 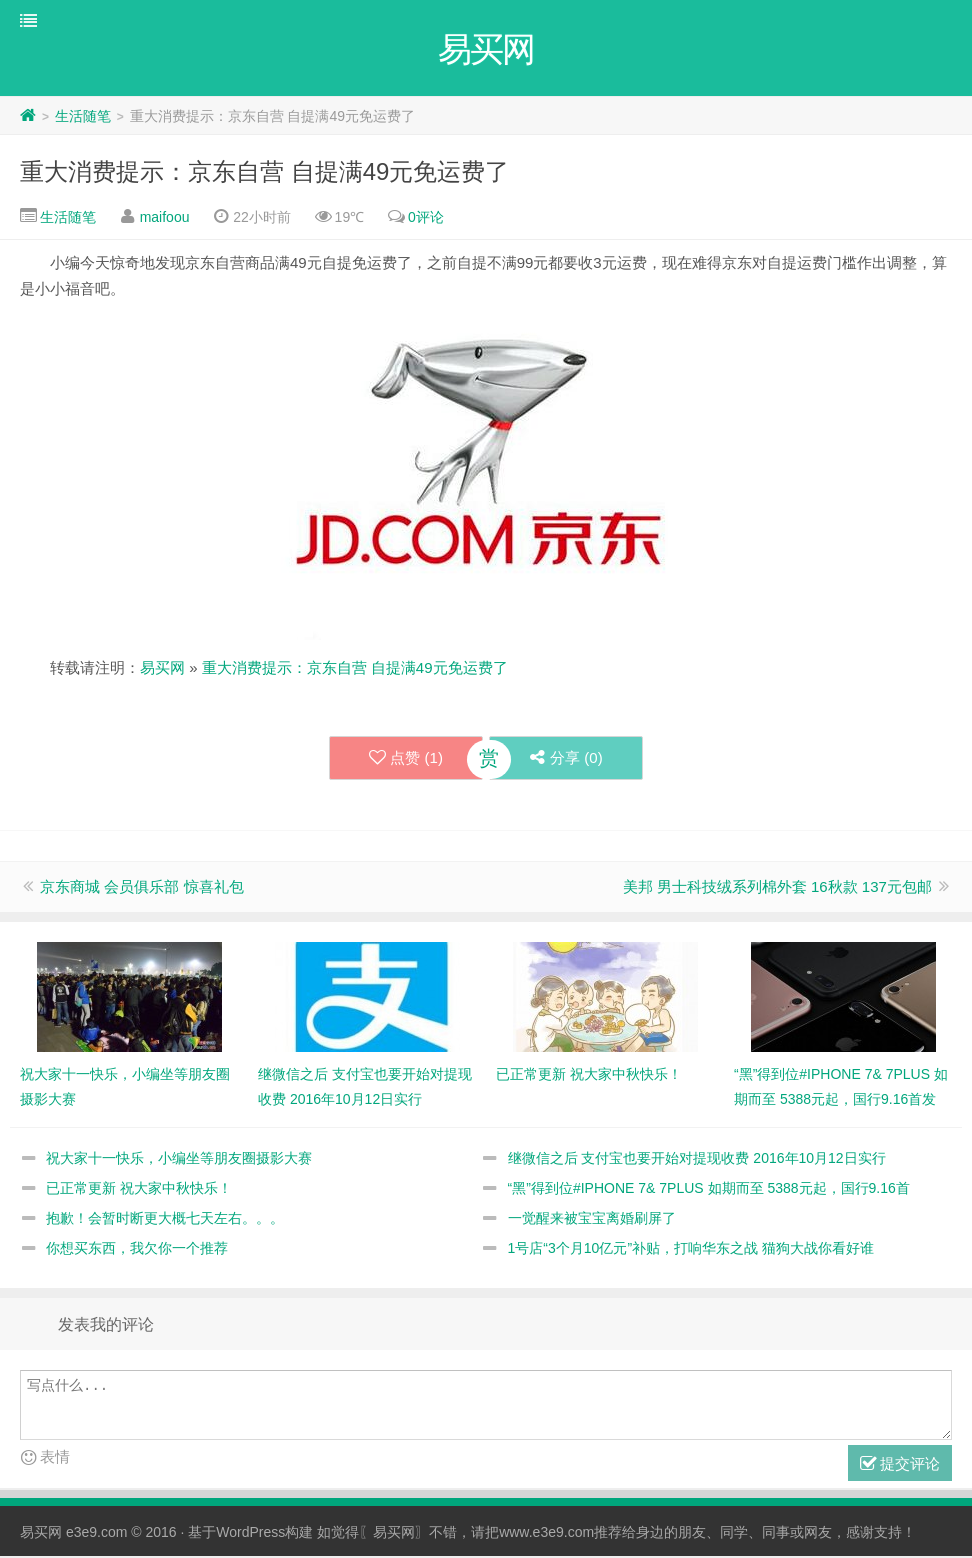 I want to click on 生活随笔, so click(x=83, y=118).